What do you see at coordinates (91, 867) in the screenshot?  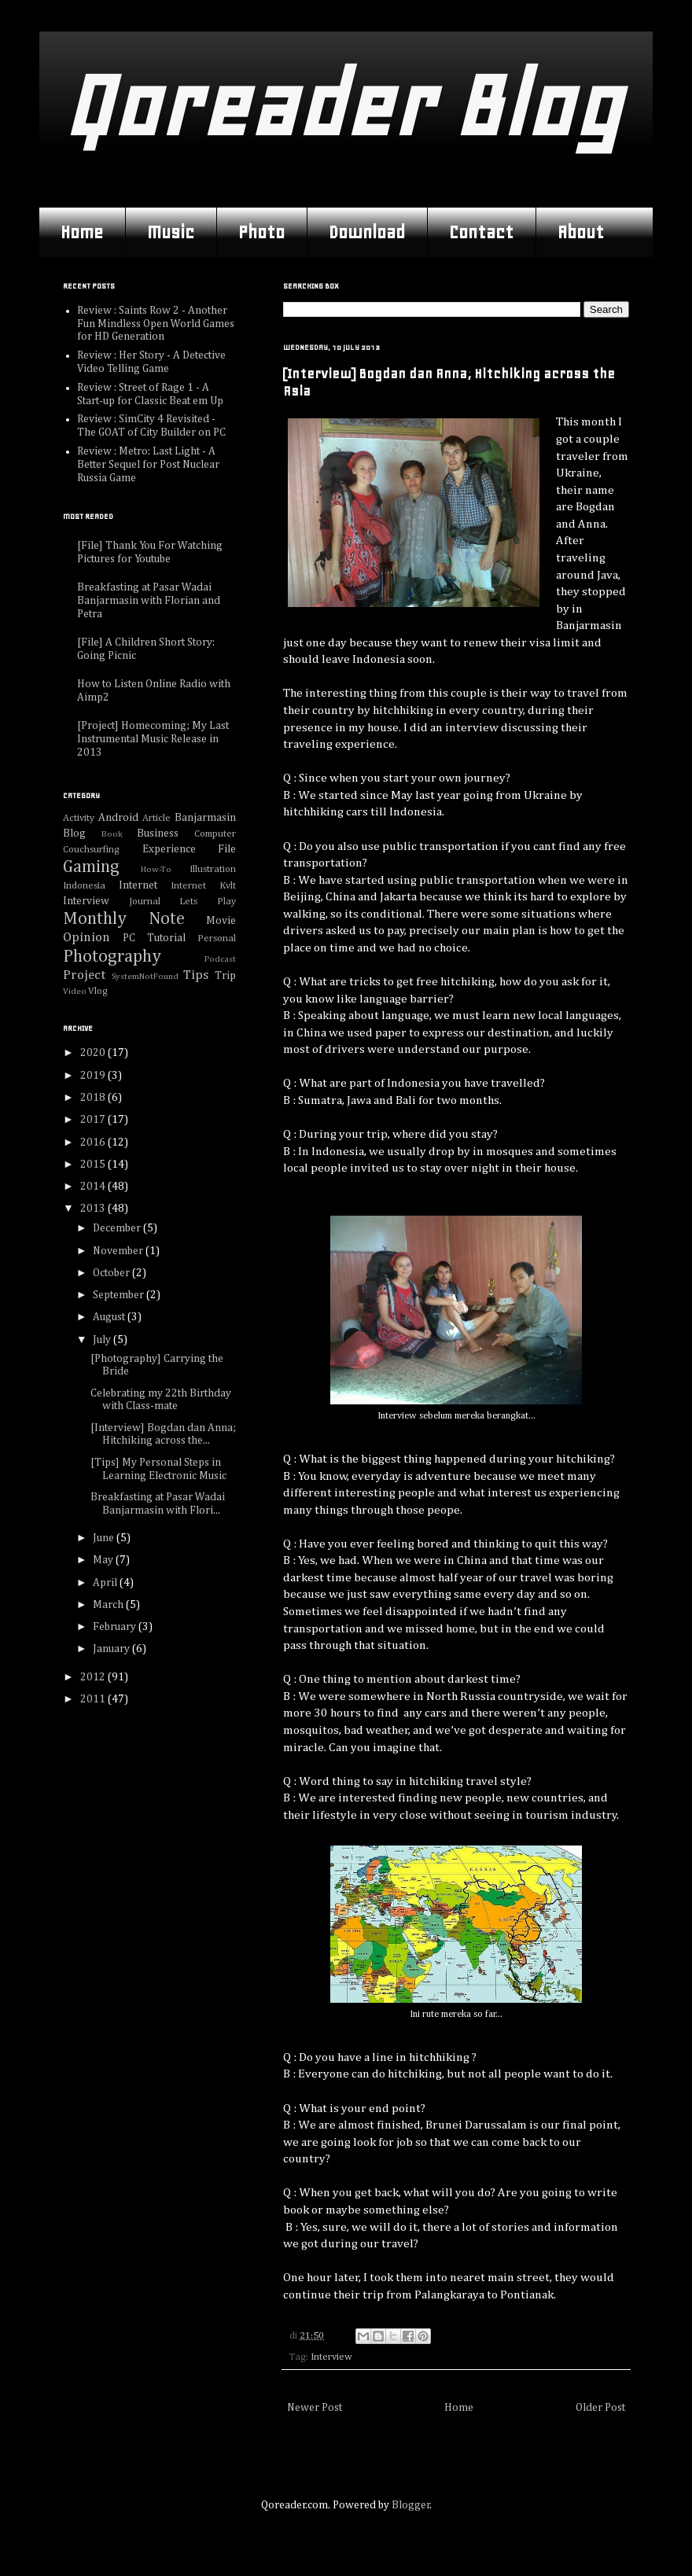 I see `Gaming` at bounding box center [91, 867].